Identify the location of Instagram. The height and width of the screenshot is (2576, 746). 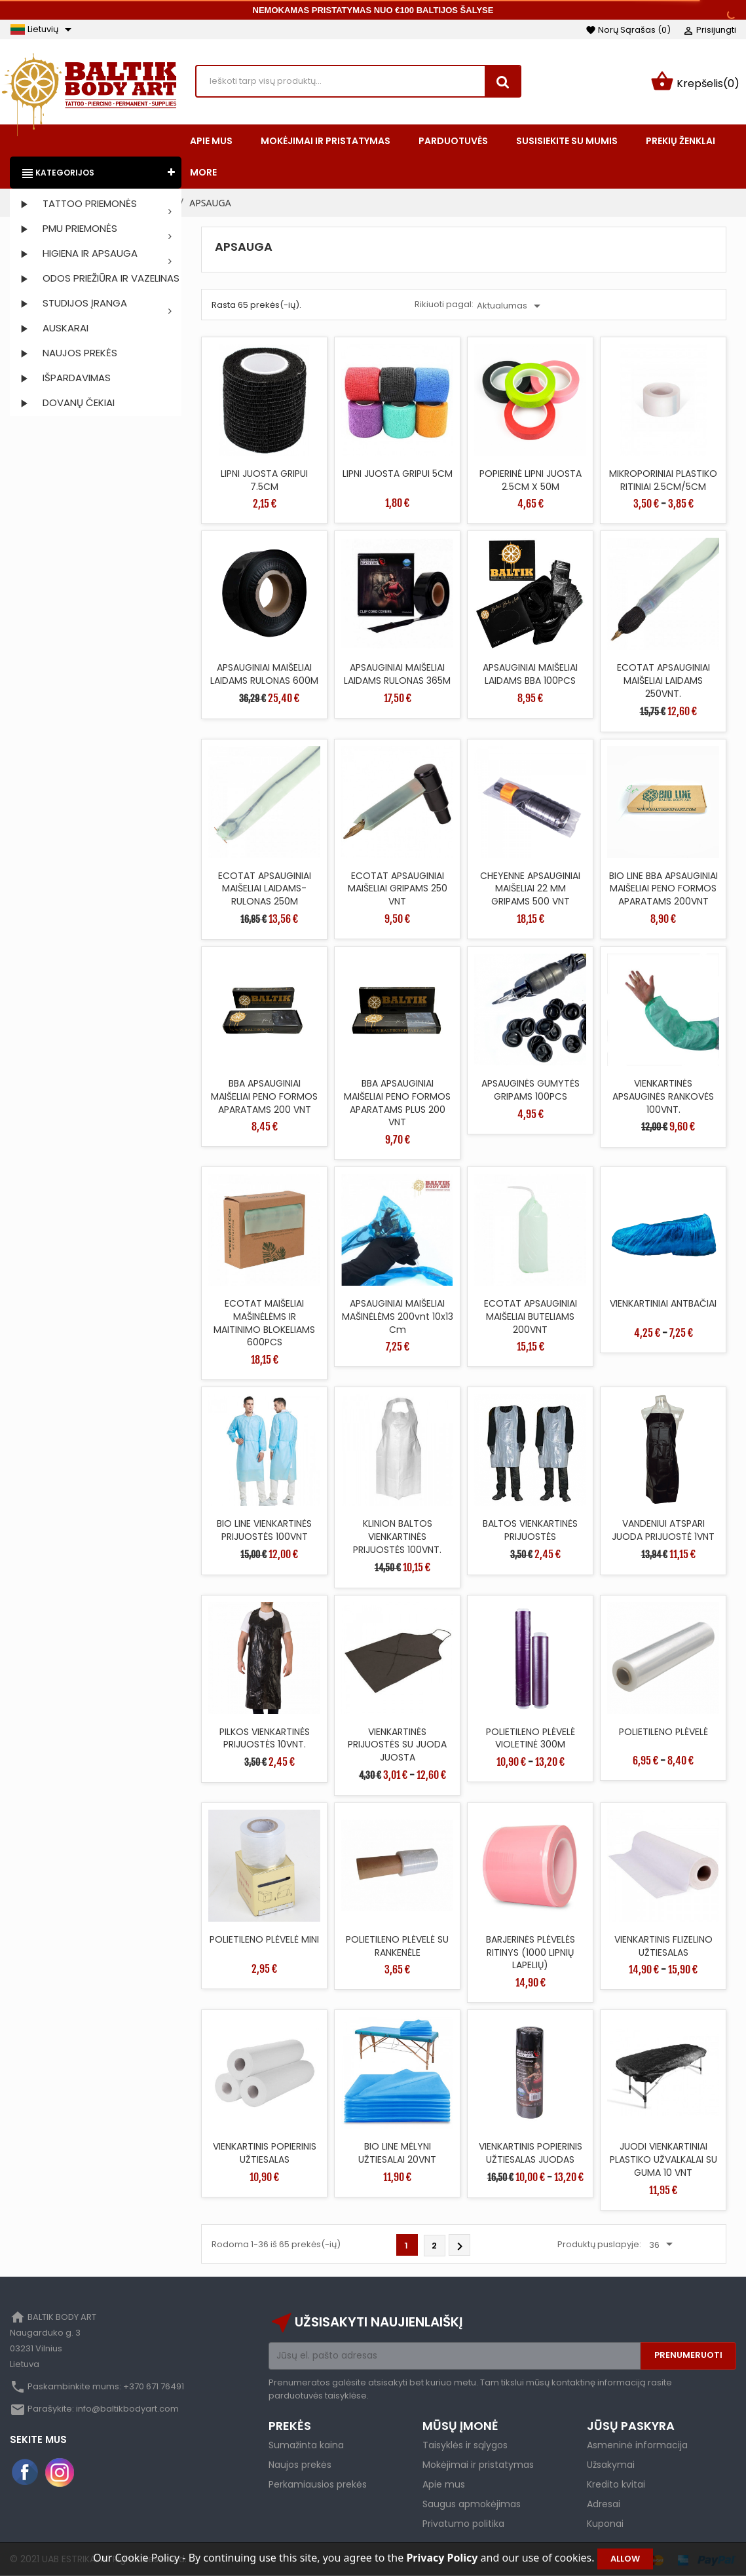
(59, 2472).